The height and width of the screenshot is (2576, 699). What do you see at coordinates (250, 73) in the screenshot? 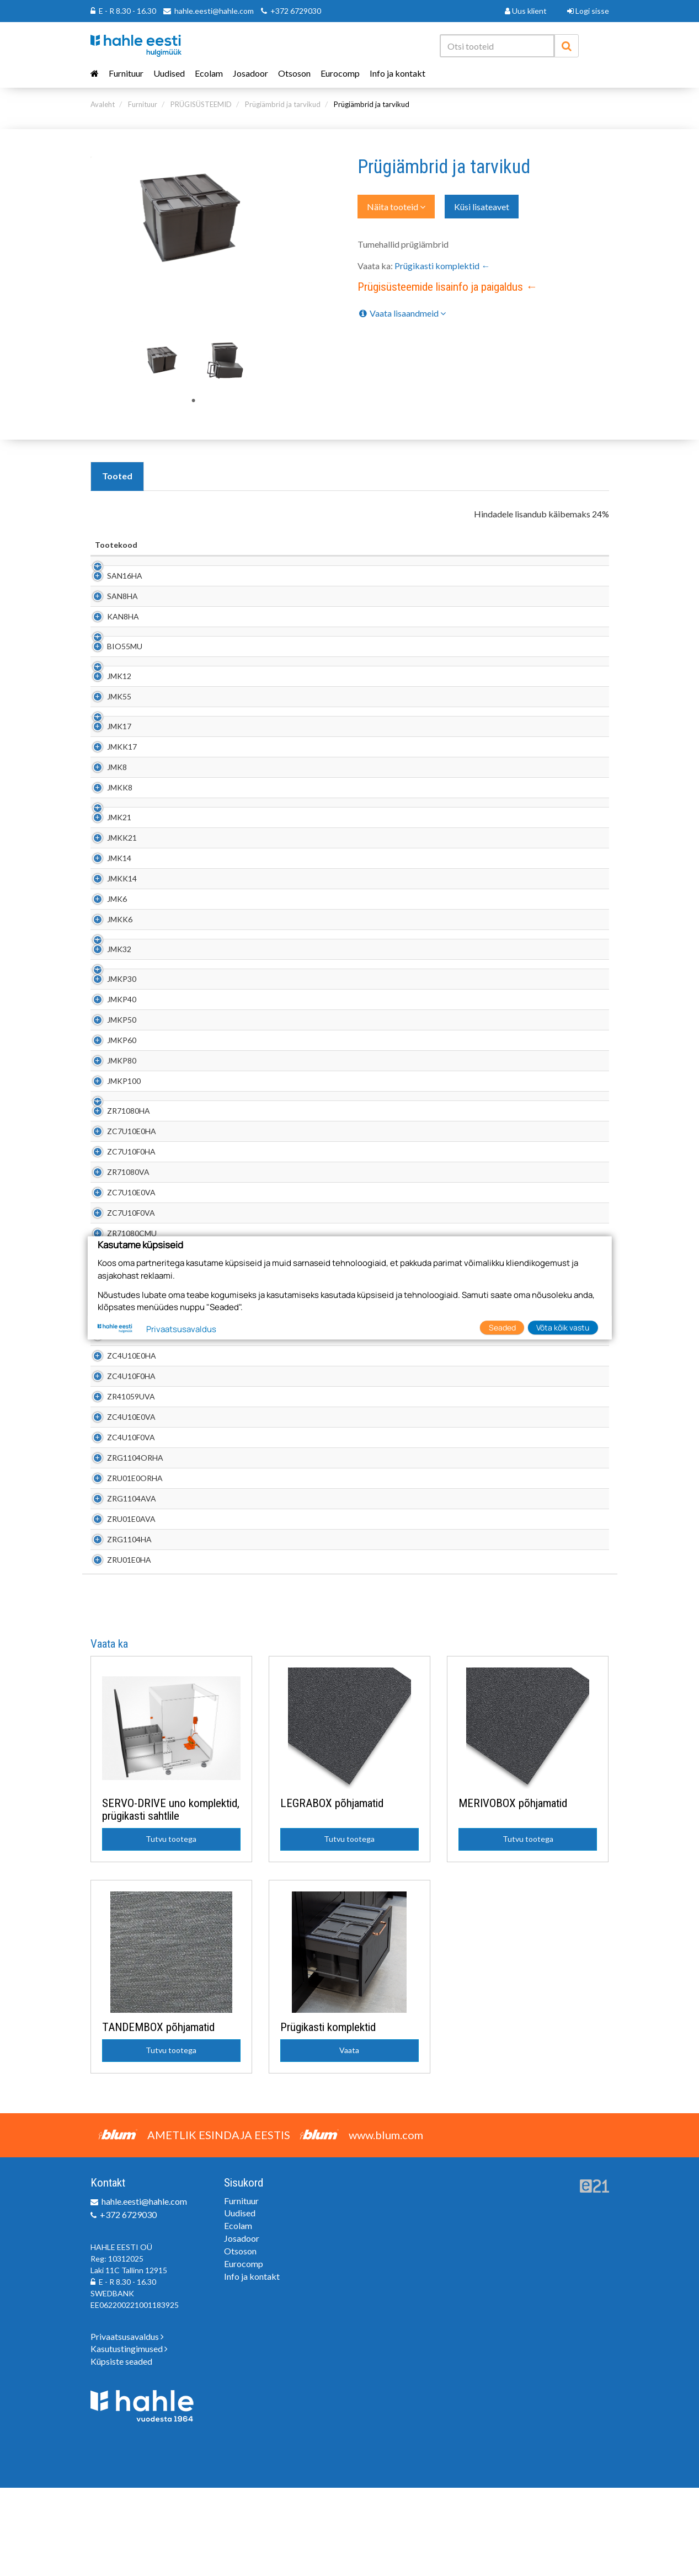
I see `Josadoor` at bounding box center [250, 73].